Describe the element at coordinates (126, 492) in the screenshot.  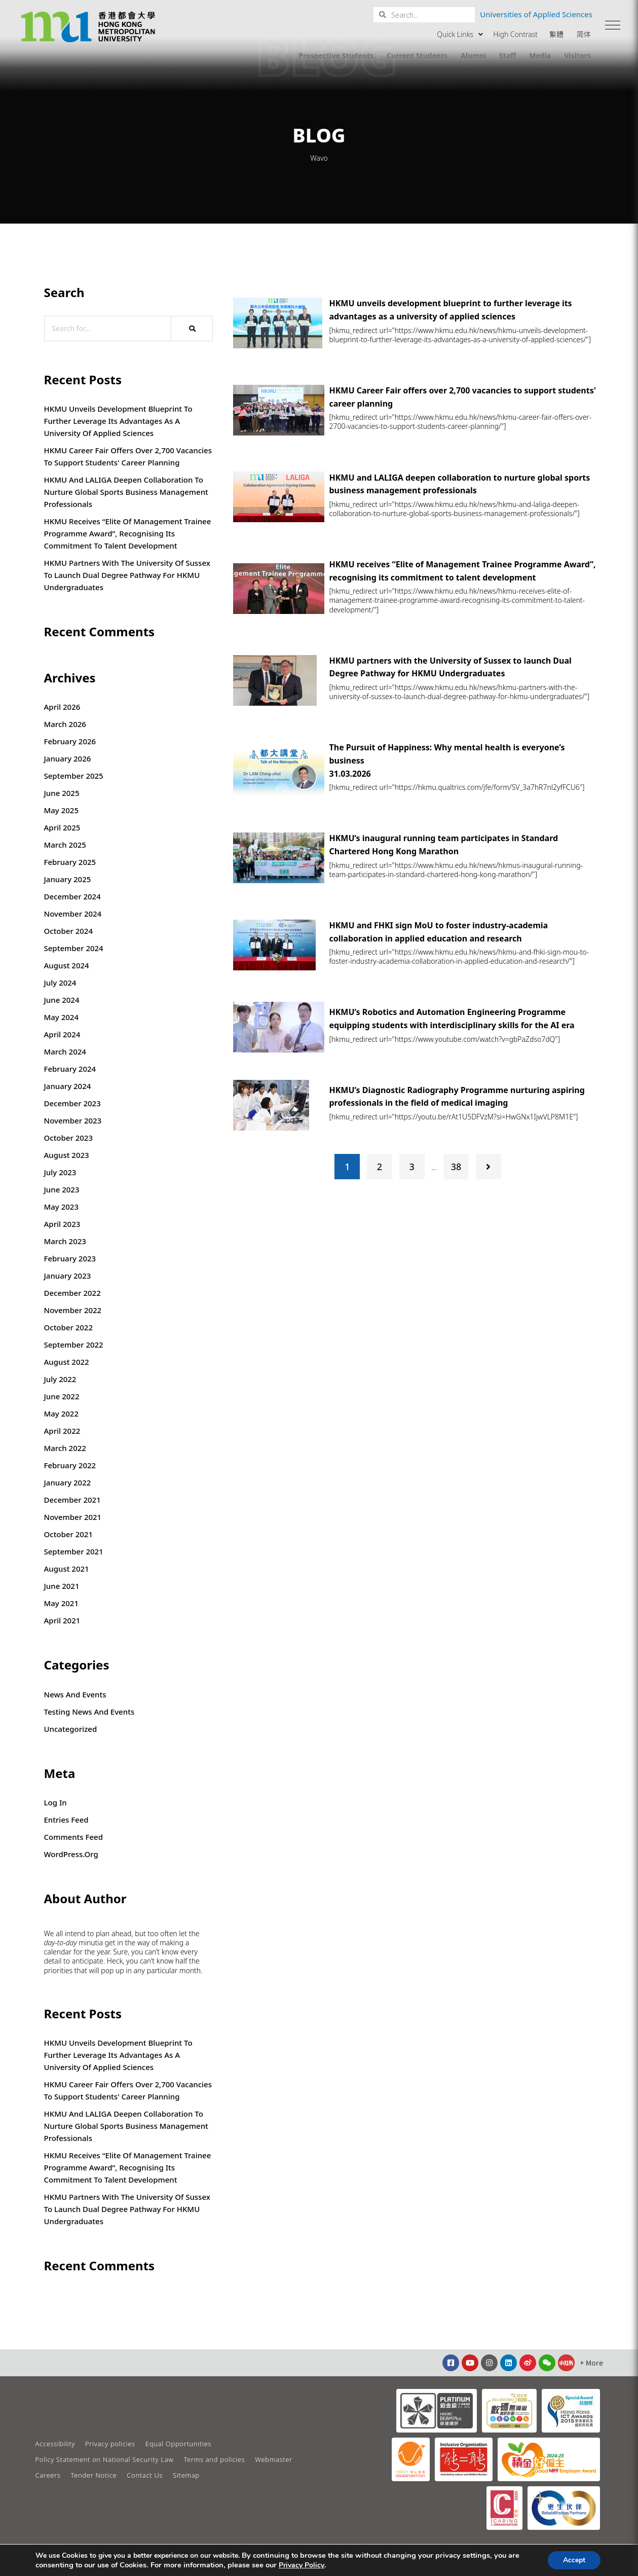
I see `HKMU and LALIGA deepen collaboration to nurture global sports business management professionals` at that location.